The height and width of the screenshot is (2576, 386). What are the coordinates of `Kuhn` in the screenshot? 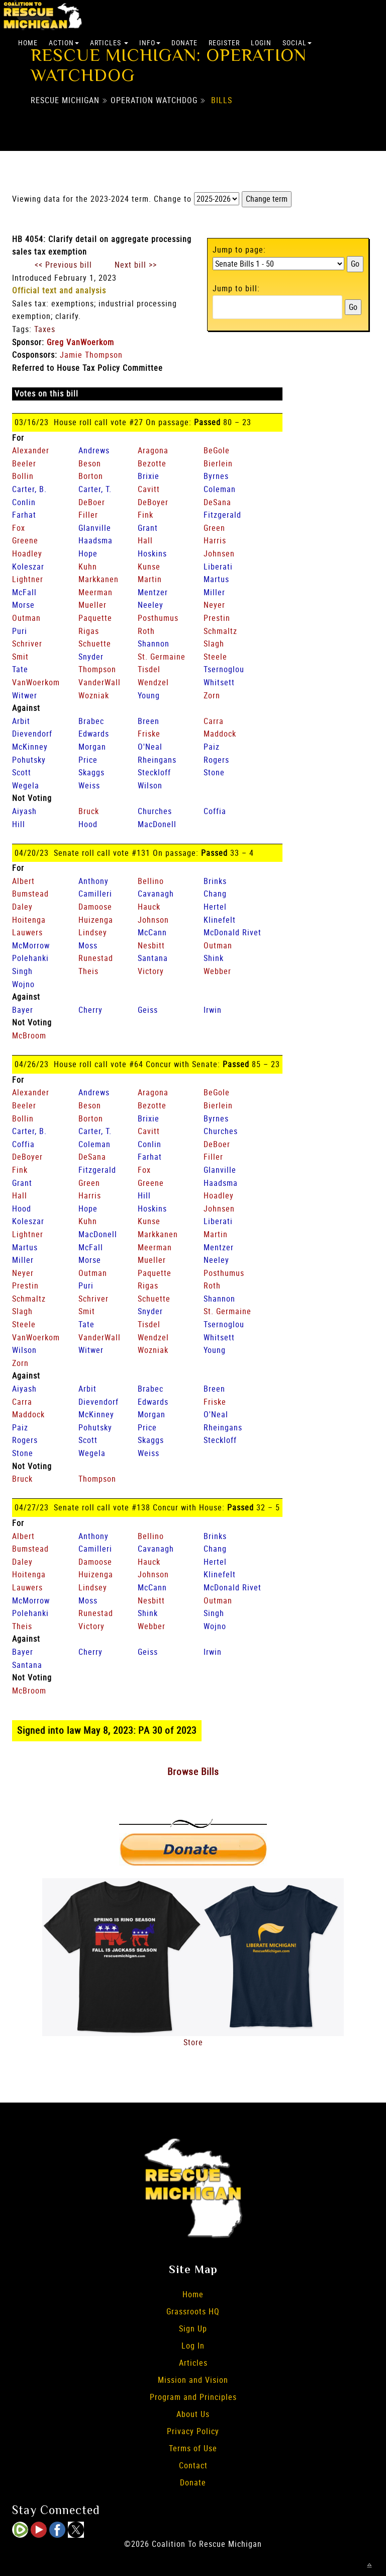 It's located at (87, 566).